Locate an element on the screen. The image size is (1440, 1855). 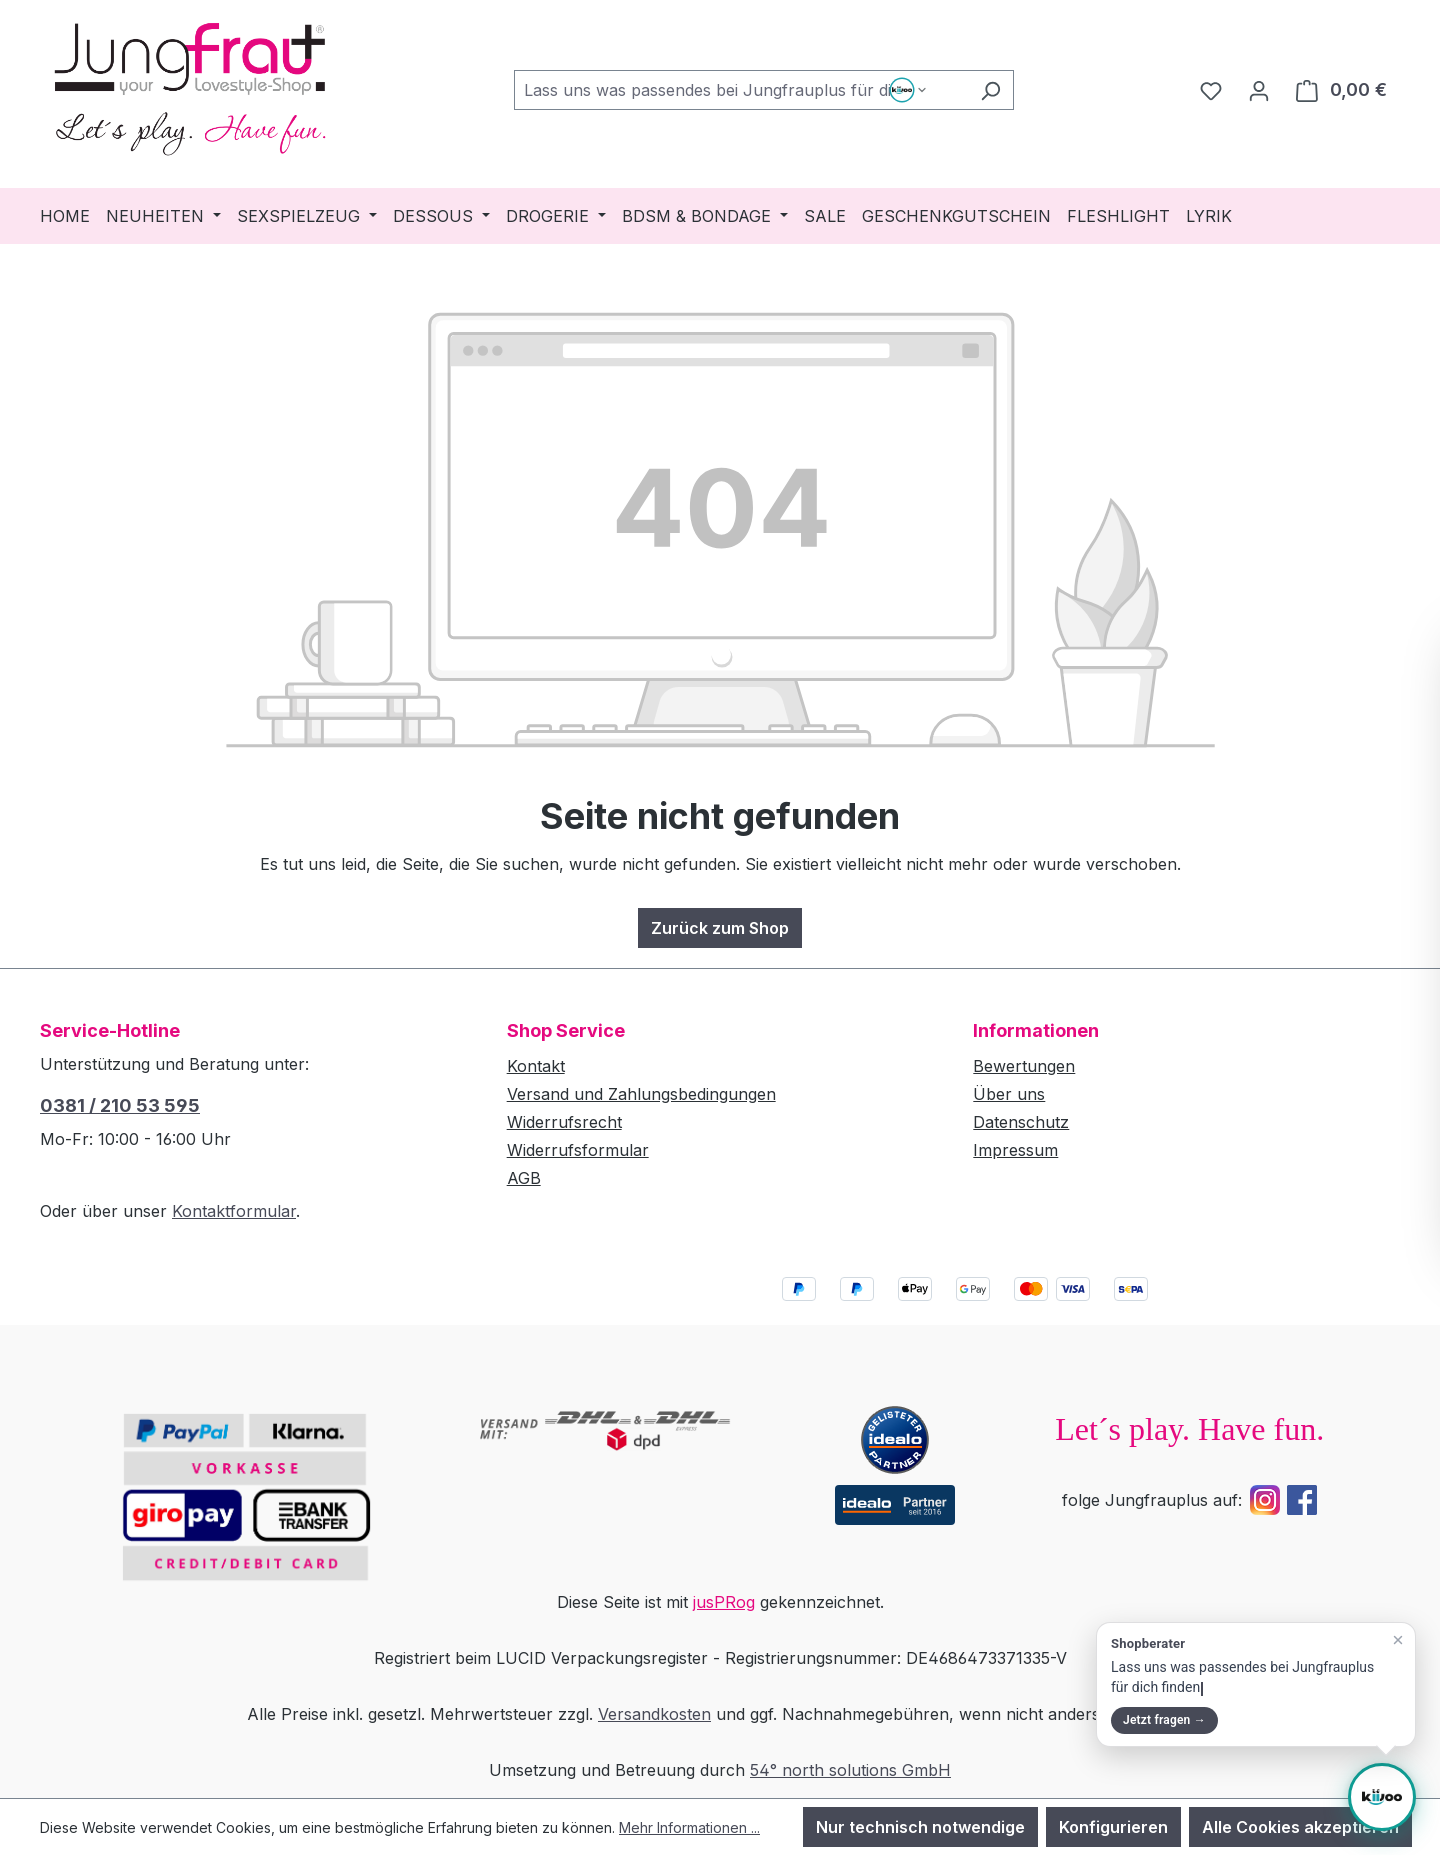
Impressum is located at coordinates (1015, 1150).